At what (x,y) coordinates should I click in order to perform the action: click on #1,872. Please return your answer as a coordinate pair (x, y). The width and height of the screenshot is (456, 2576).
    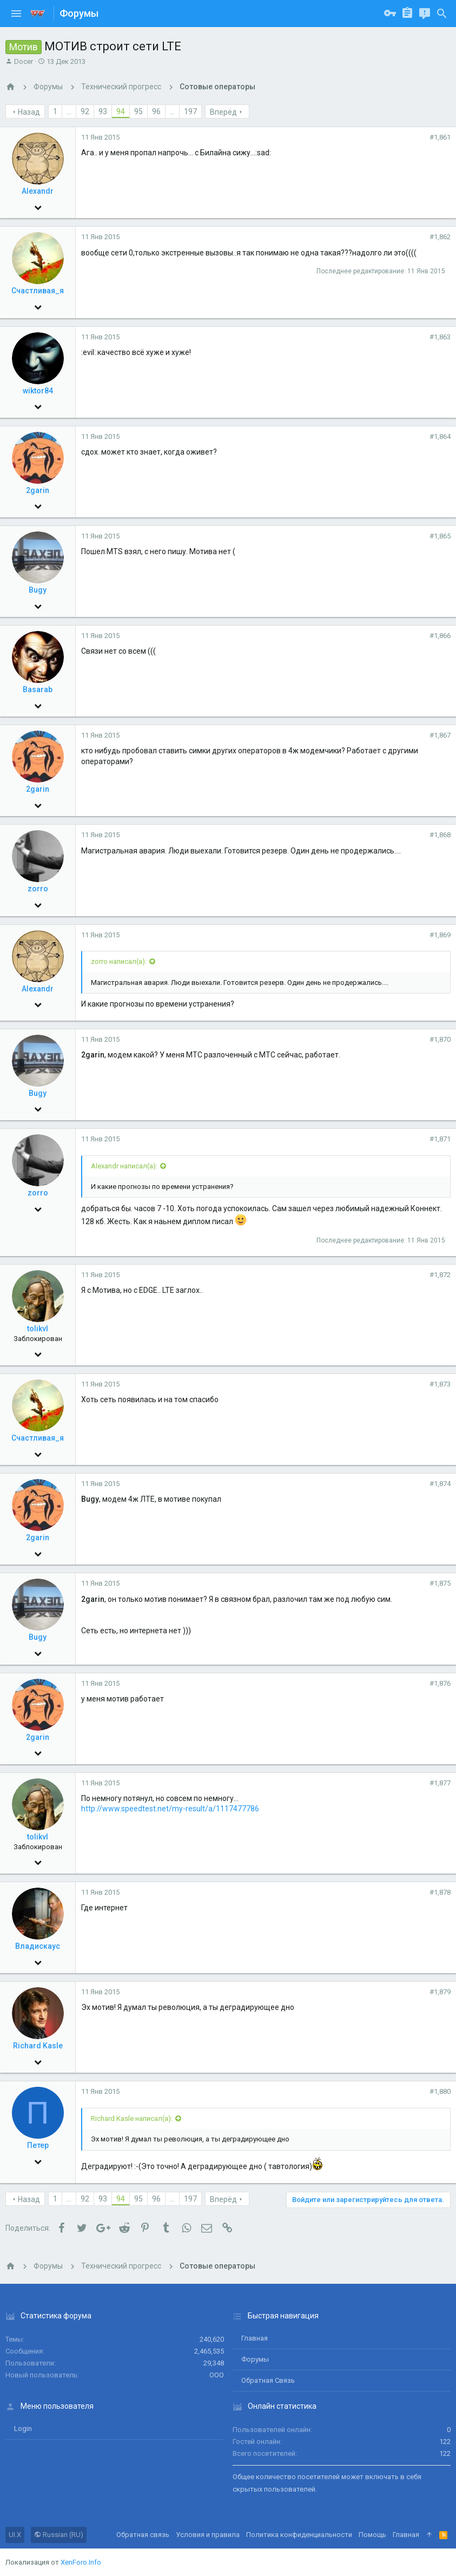
    Looking at the image, I should click on (440, 1275).